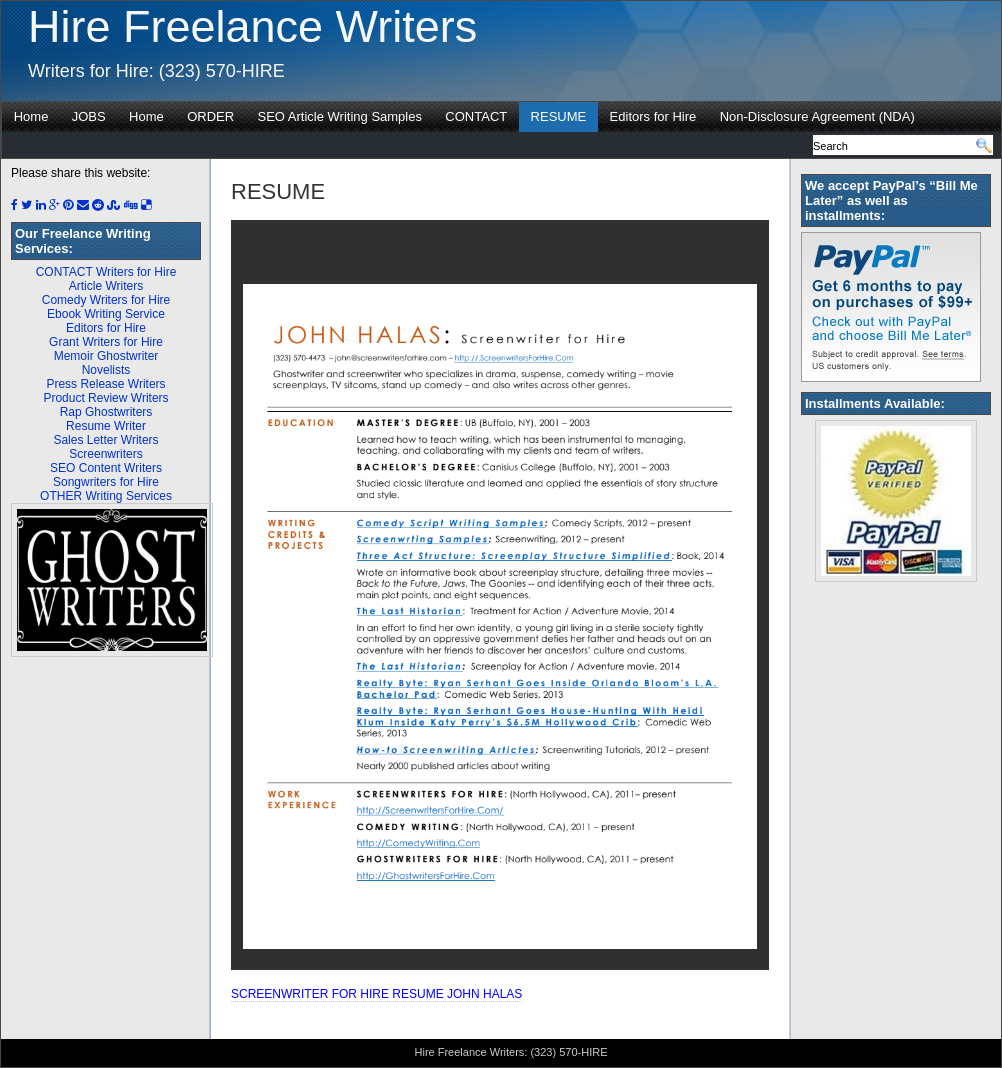 The width and height of the screenshot is (1002, 1068). I want to click on SEO Content Writers, so click(106, 468).